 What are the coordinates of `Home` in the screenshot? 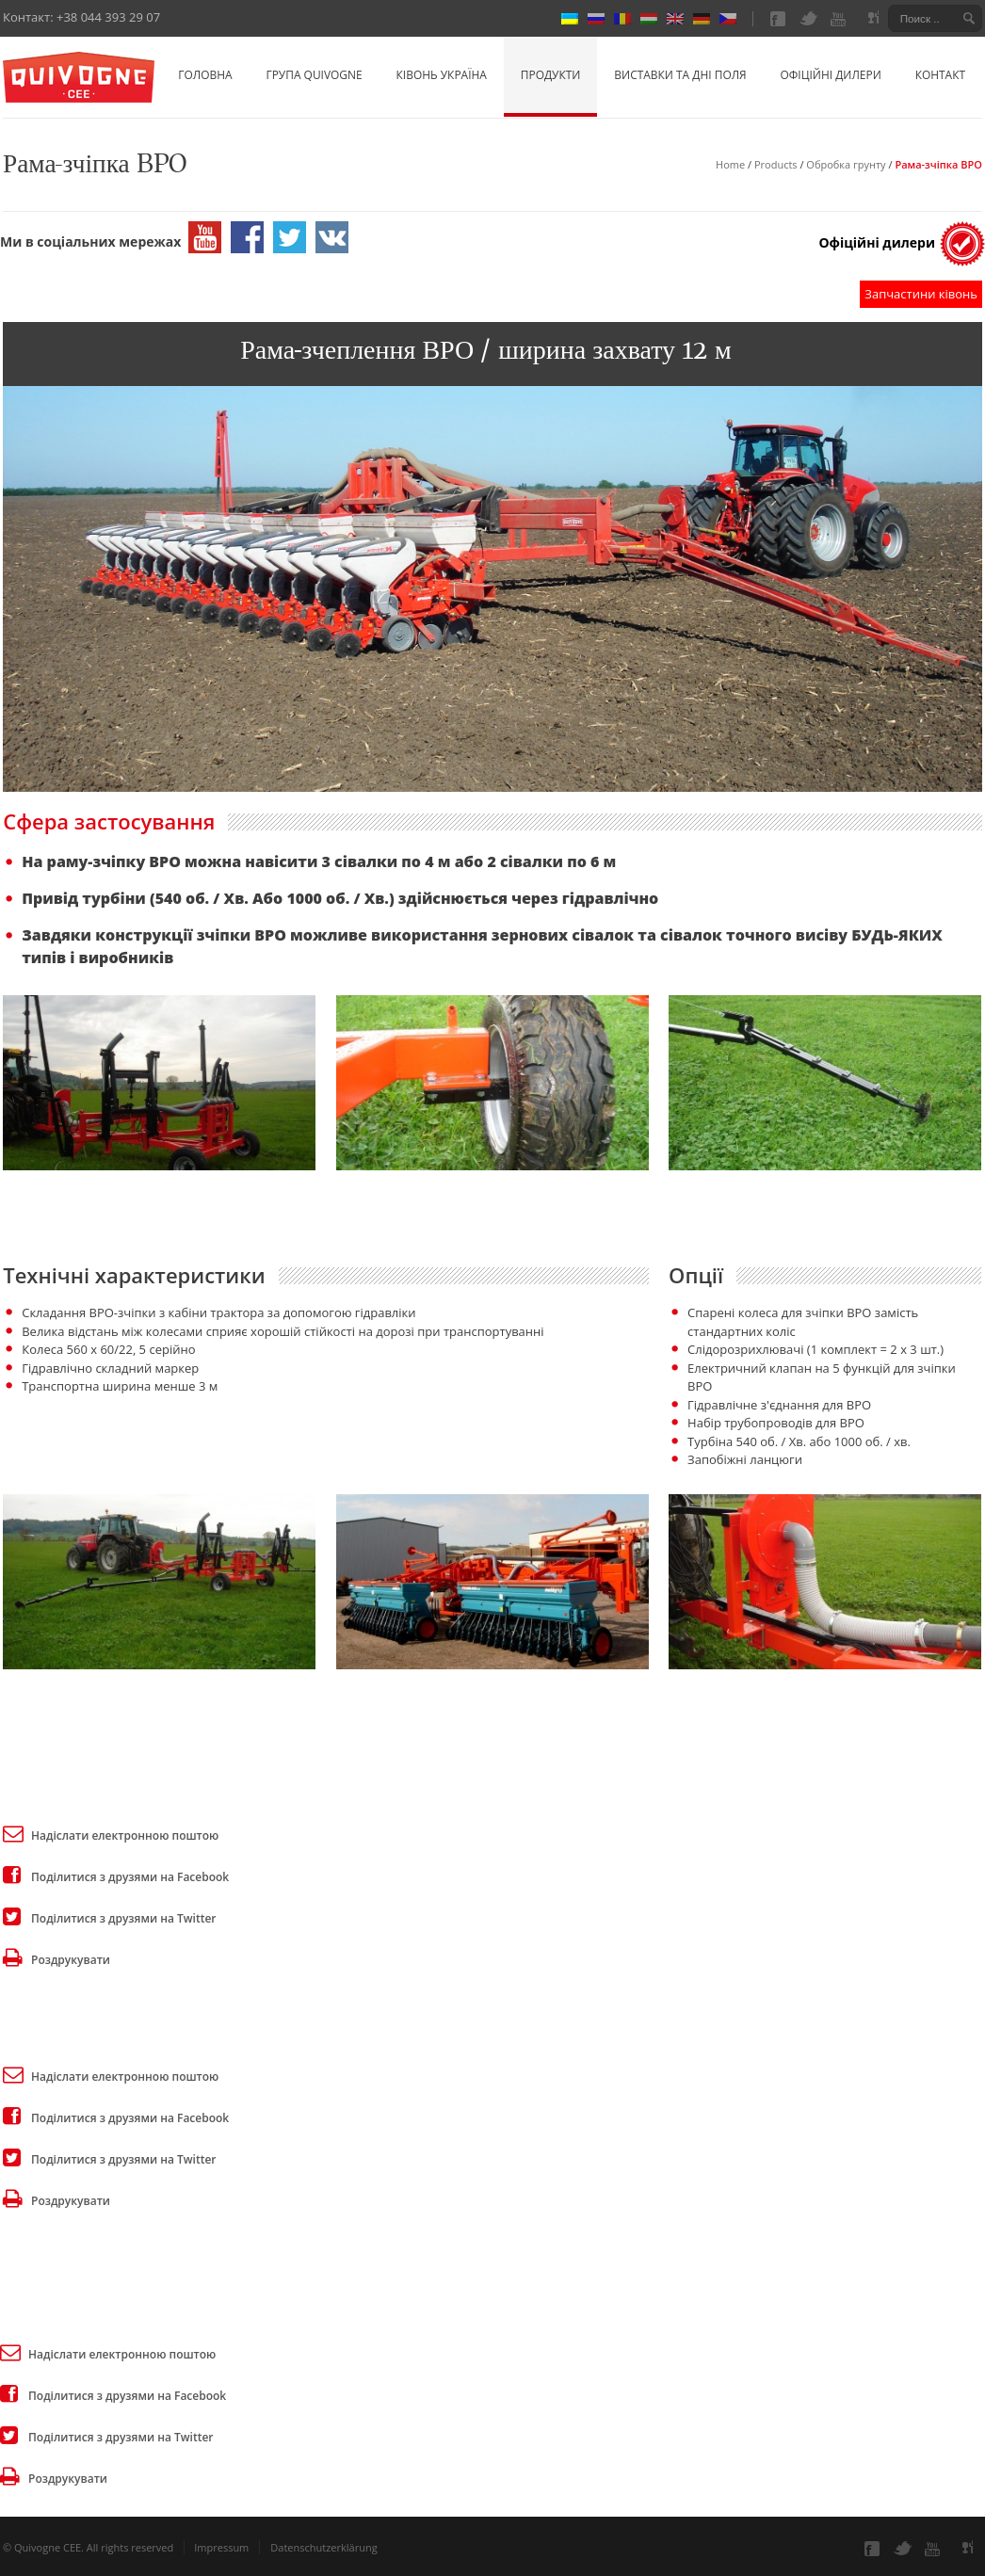 It's located at (730, 164).